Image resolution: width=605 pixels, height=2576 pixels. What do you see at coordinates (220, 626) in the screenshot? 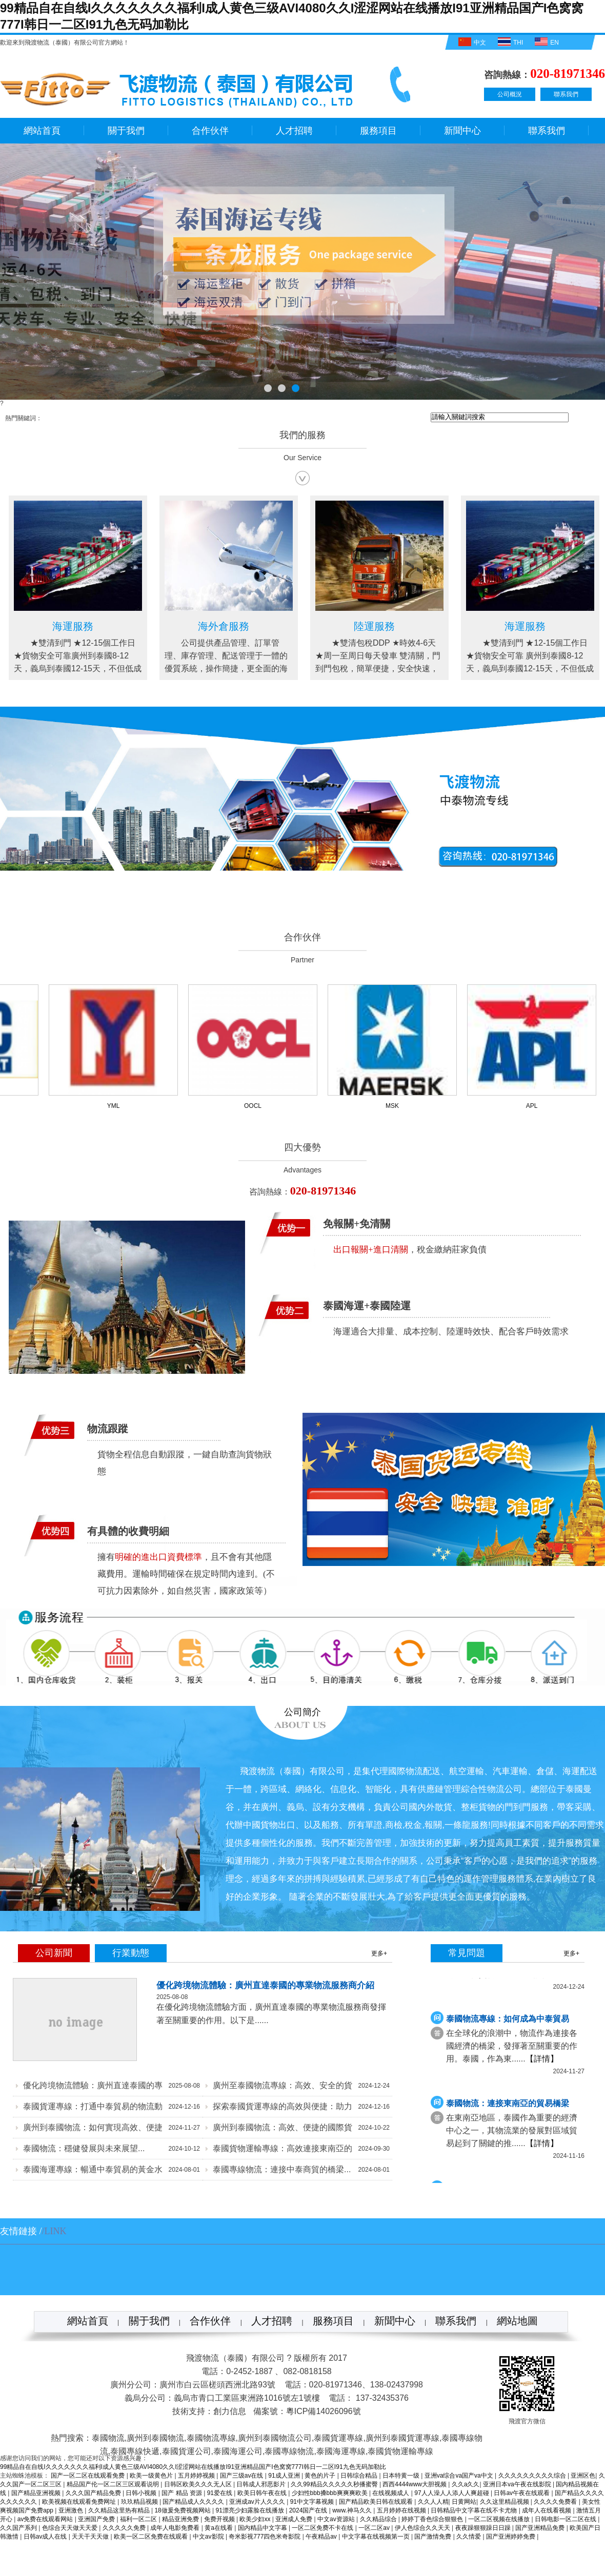
I see `海運服務` at bounding box center [220, 626].